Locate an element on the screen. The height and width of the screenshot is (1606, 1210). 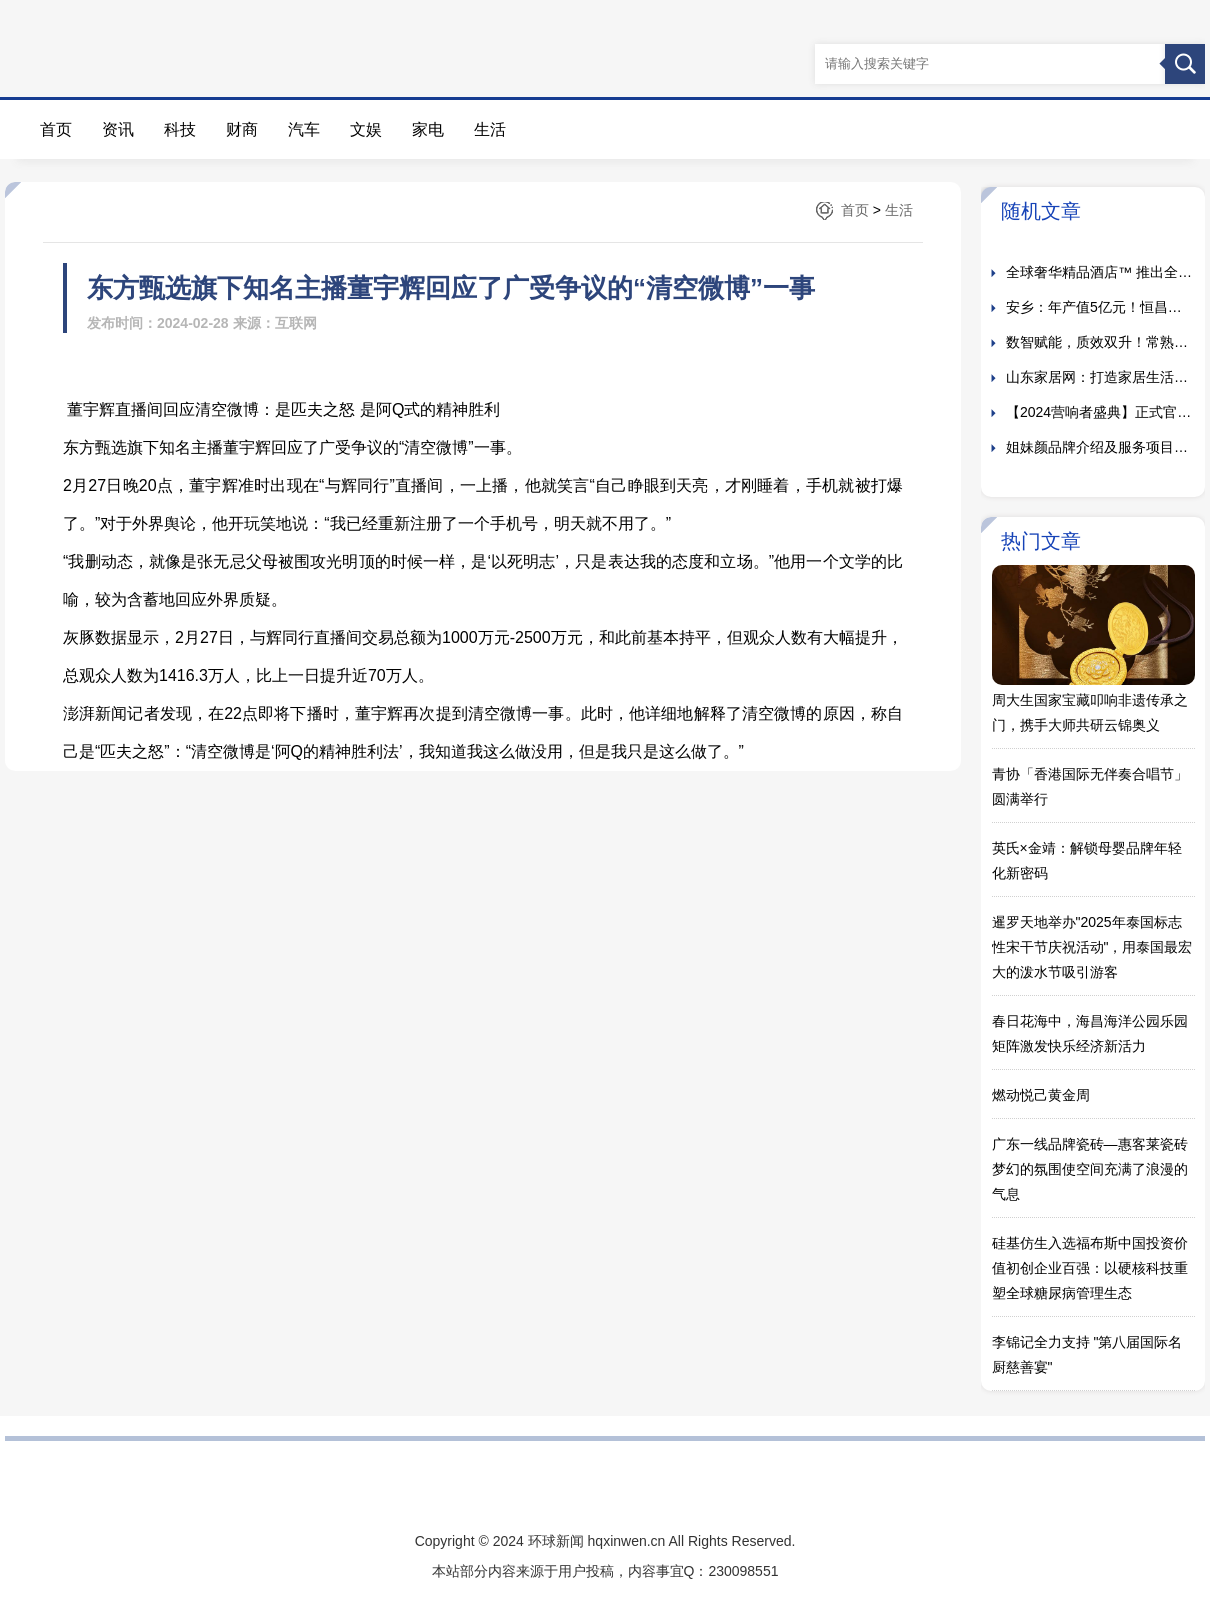
文娱 is located at coordinates (366, 129).